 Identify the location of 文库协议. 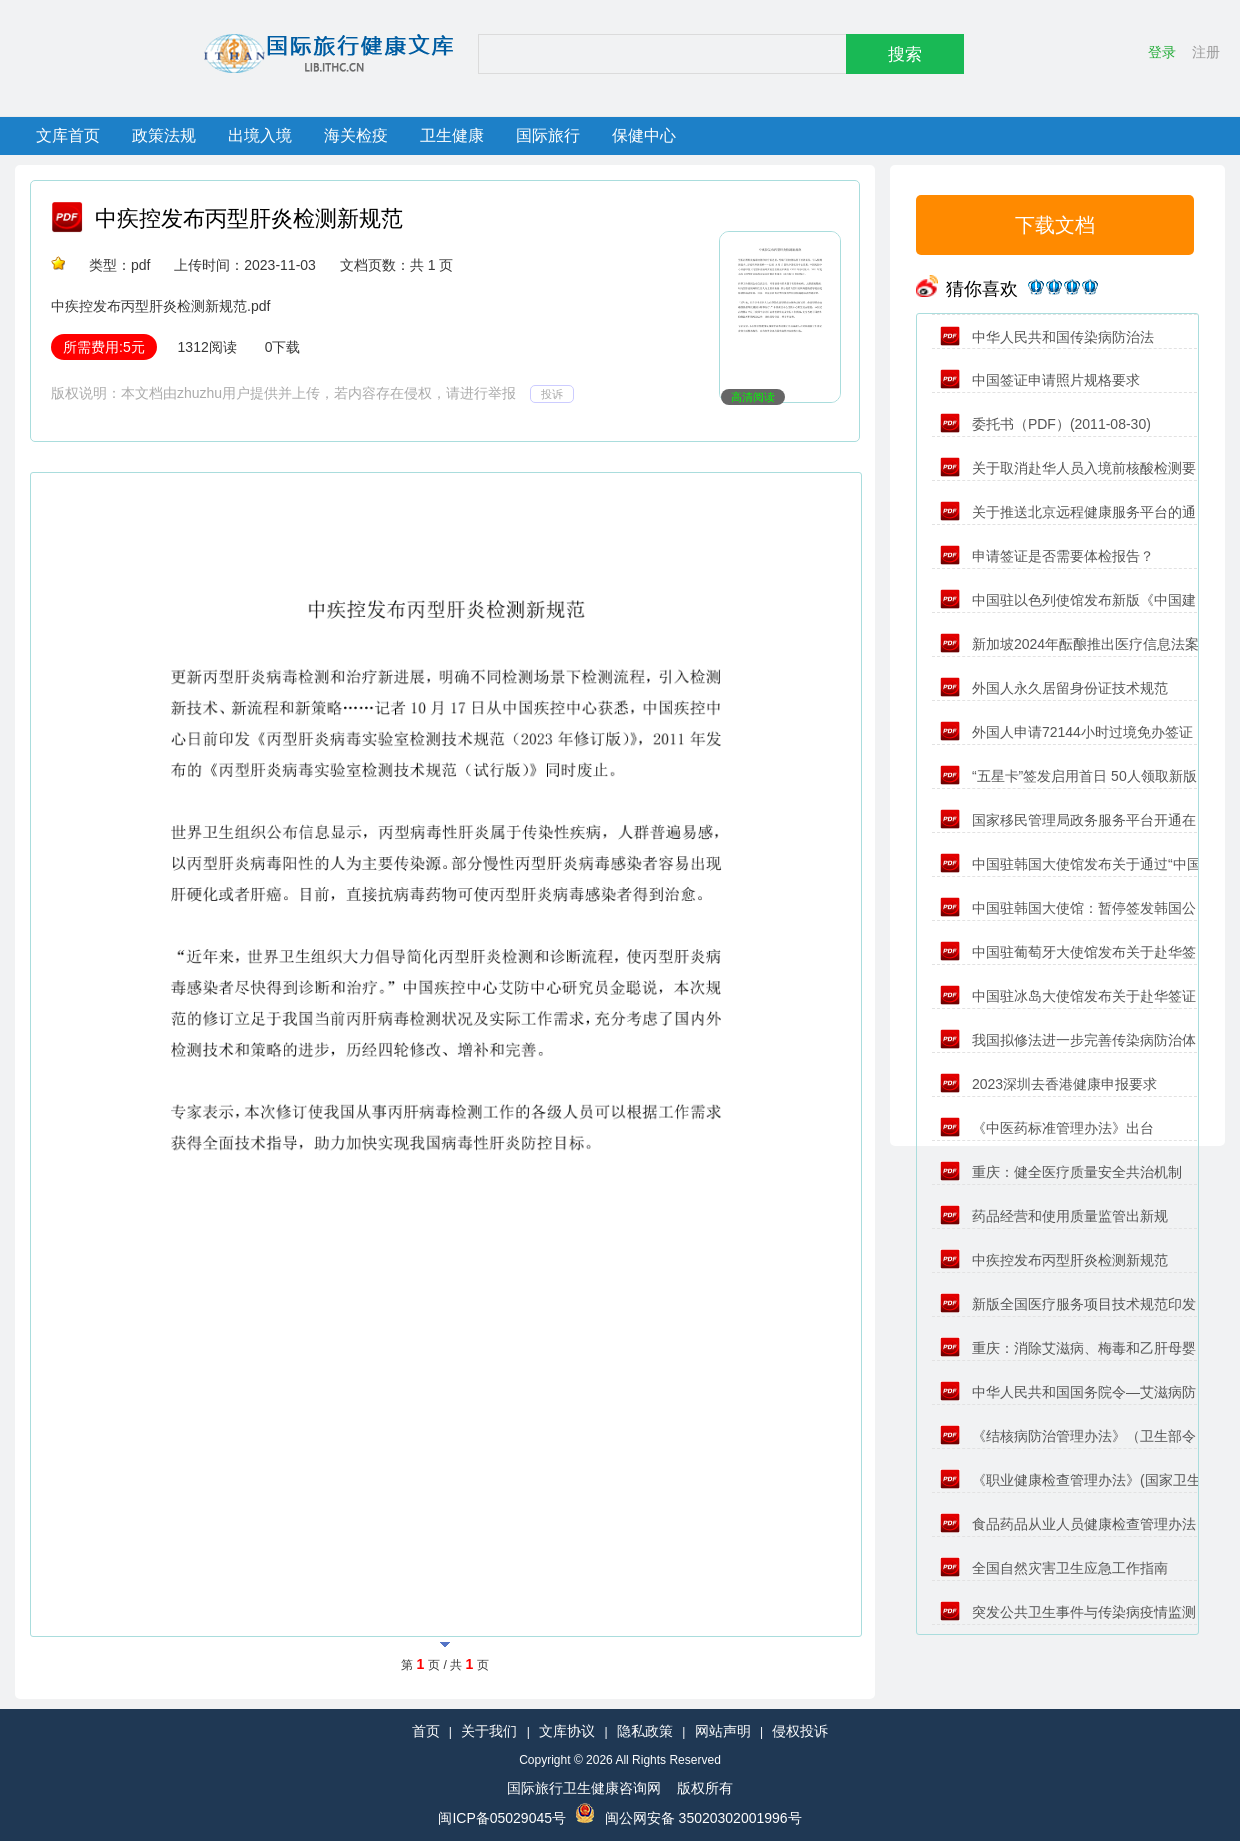
(567, 1731).